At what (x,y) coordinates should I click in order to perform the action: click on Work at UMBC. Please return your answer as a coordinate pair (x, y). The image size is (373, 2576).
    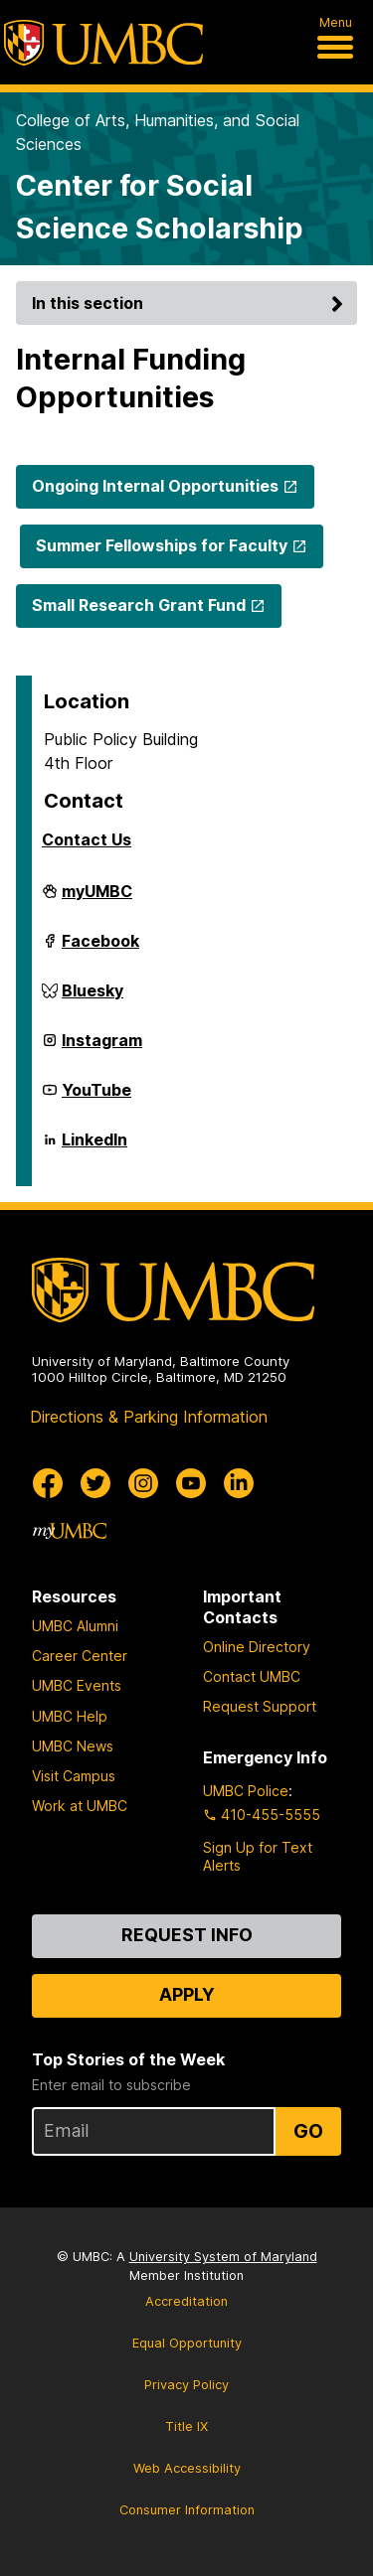
    Looking at the image, I should click on (79, 1805).